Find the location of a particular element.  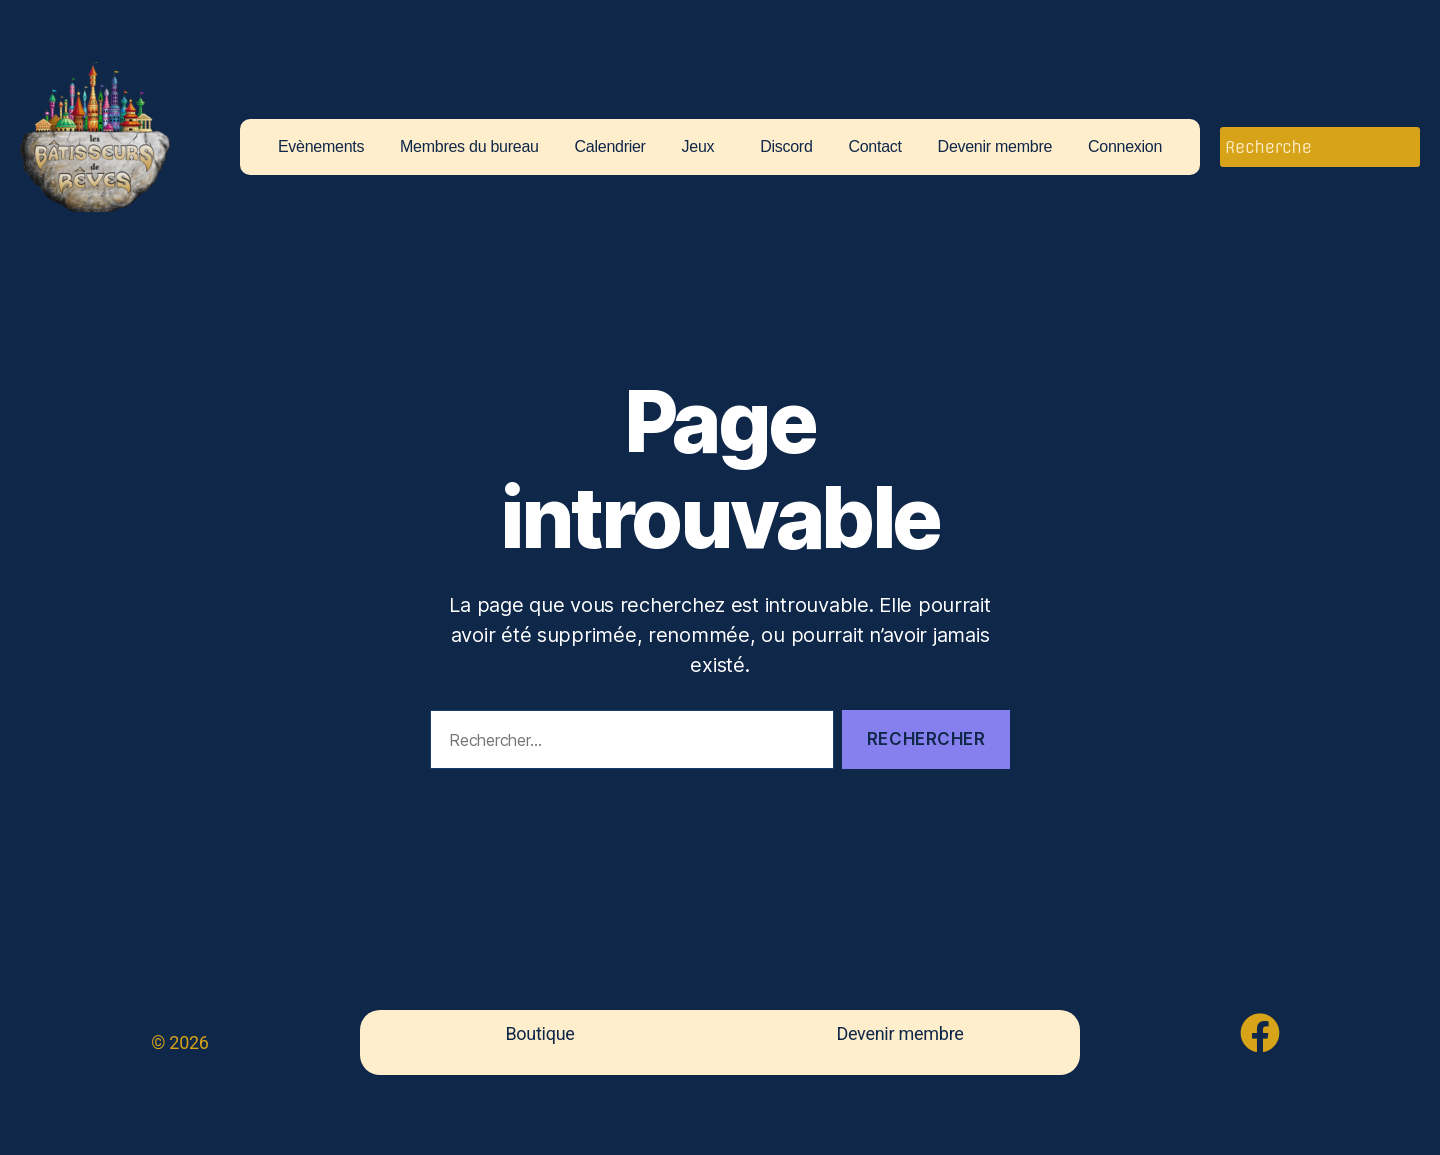

Membres du bureau is located at coordinates (469, 147).